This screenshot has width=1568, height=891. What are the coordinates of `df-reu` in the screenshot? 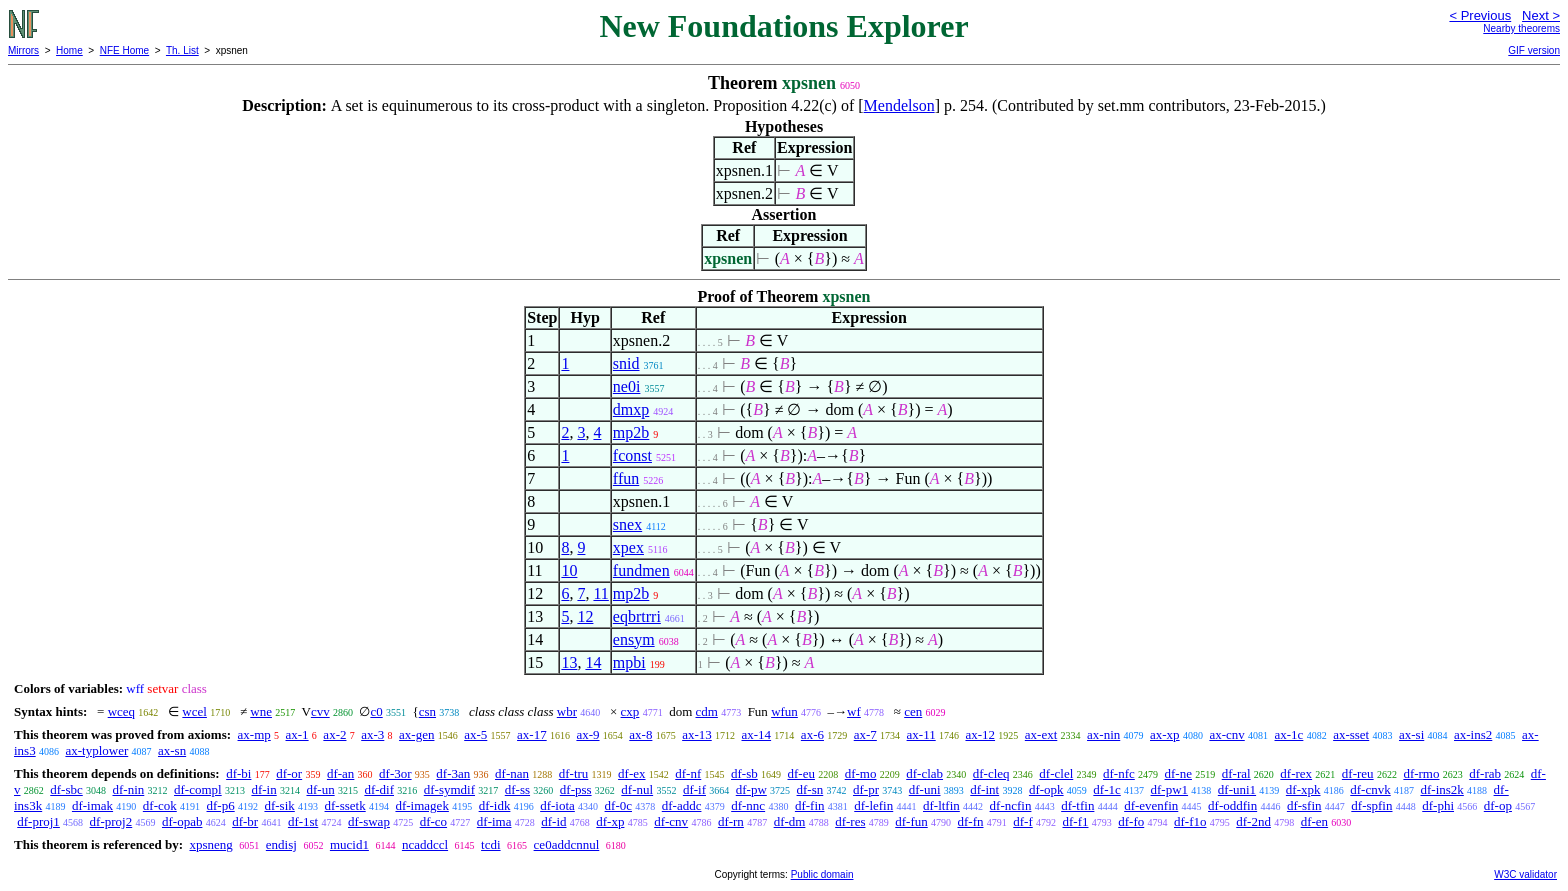 It's located at (1358, 773).